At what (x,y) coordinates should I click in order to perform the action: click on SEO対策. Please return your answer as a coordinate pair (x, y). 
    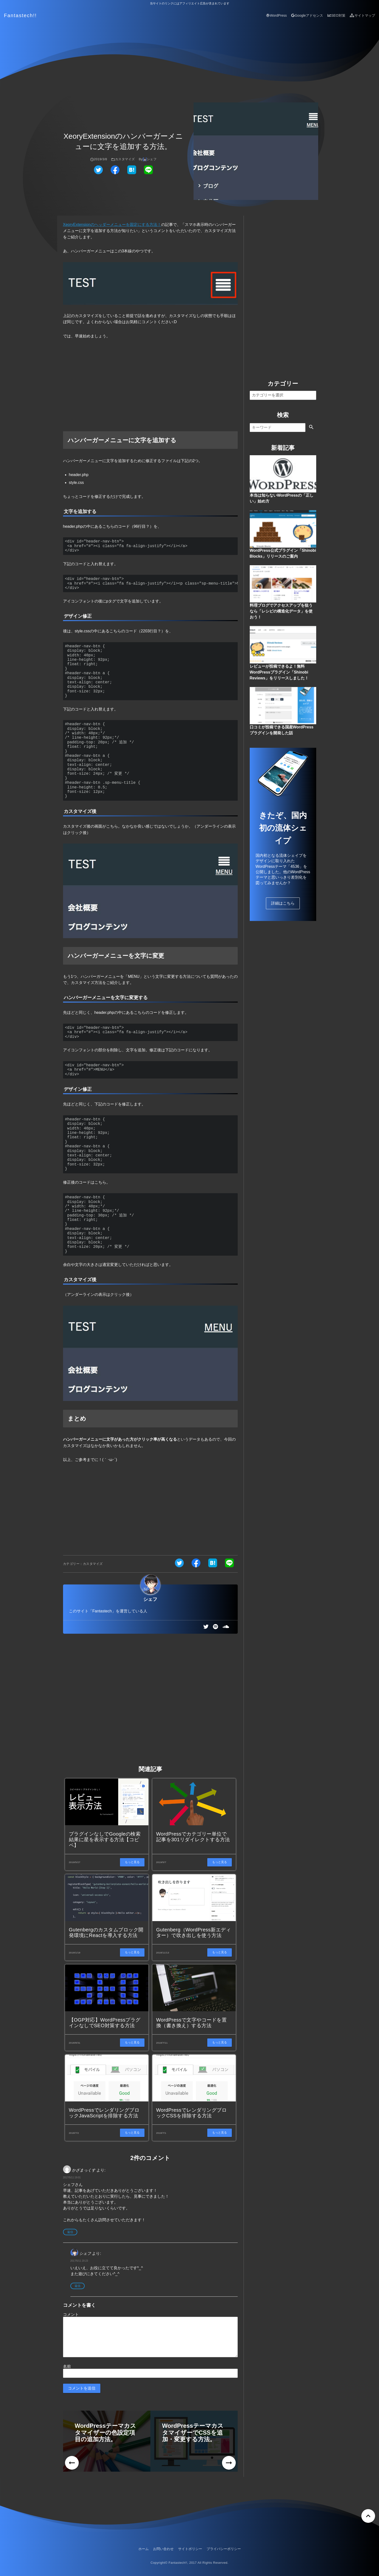
    Looking at the image, I should click on (336, 15).